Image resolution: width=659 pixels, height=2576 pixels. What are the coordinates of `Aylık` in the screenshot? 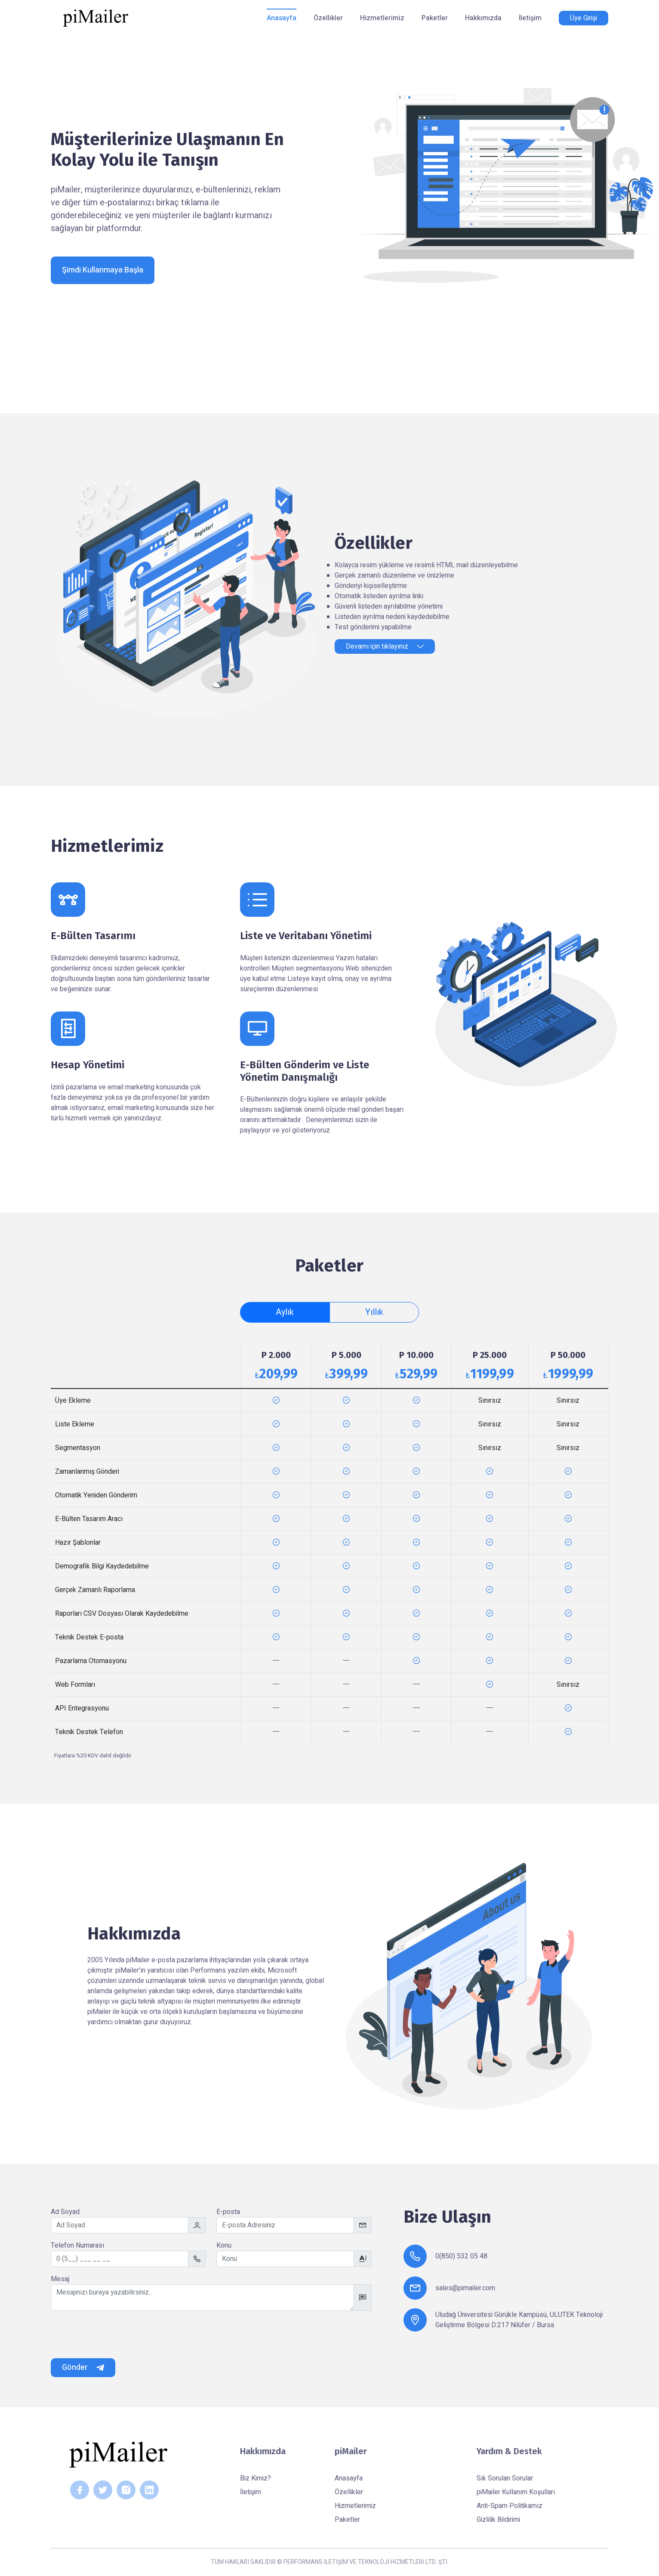 It's located at (285, 1312).